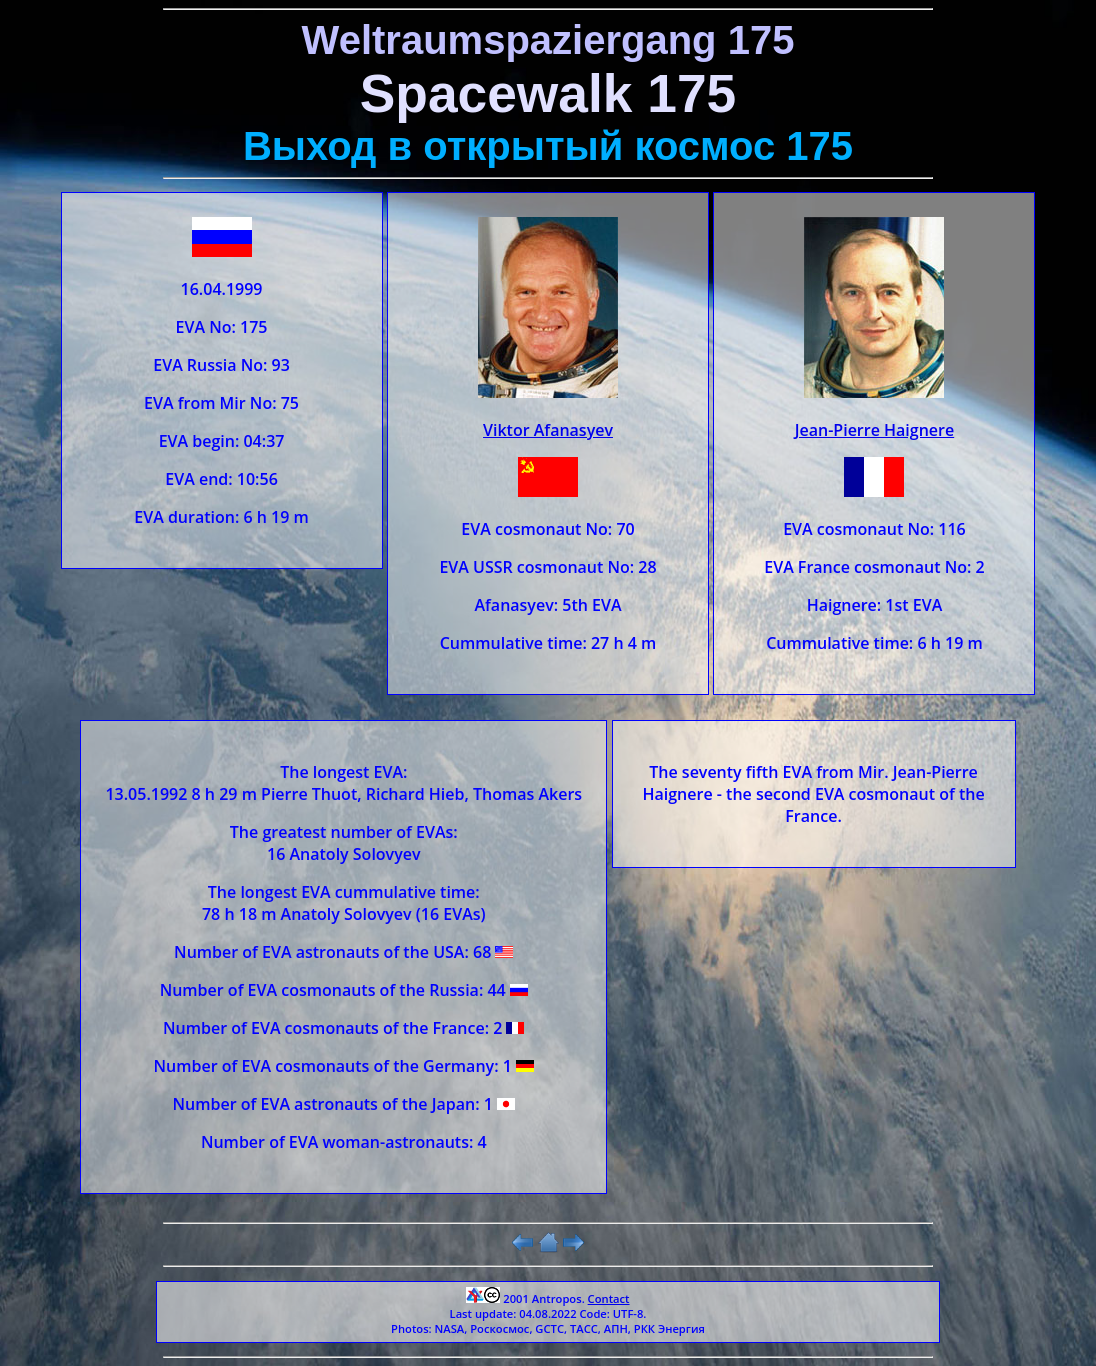  What do you see at coordinates (548, 430) in the screenshot?
I see `Viktor Afanasyev` at bounding box center [548, 430].